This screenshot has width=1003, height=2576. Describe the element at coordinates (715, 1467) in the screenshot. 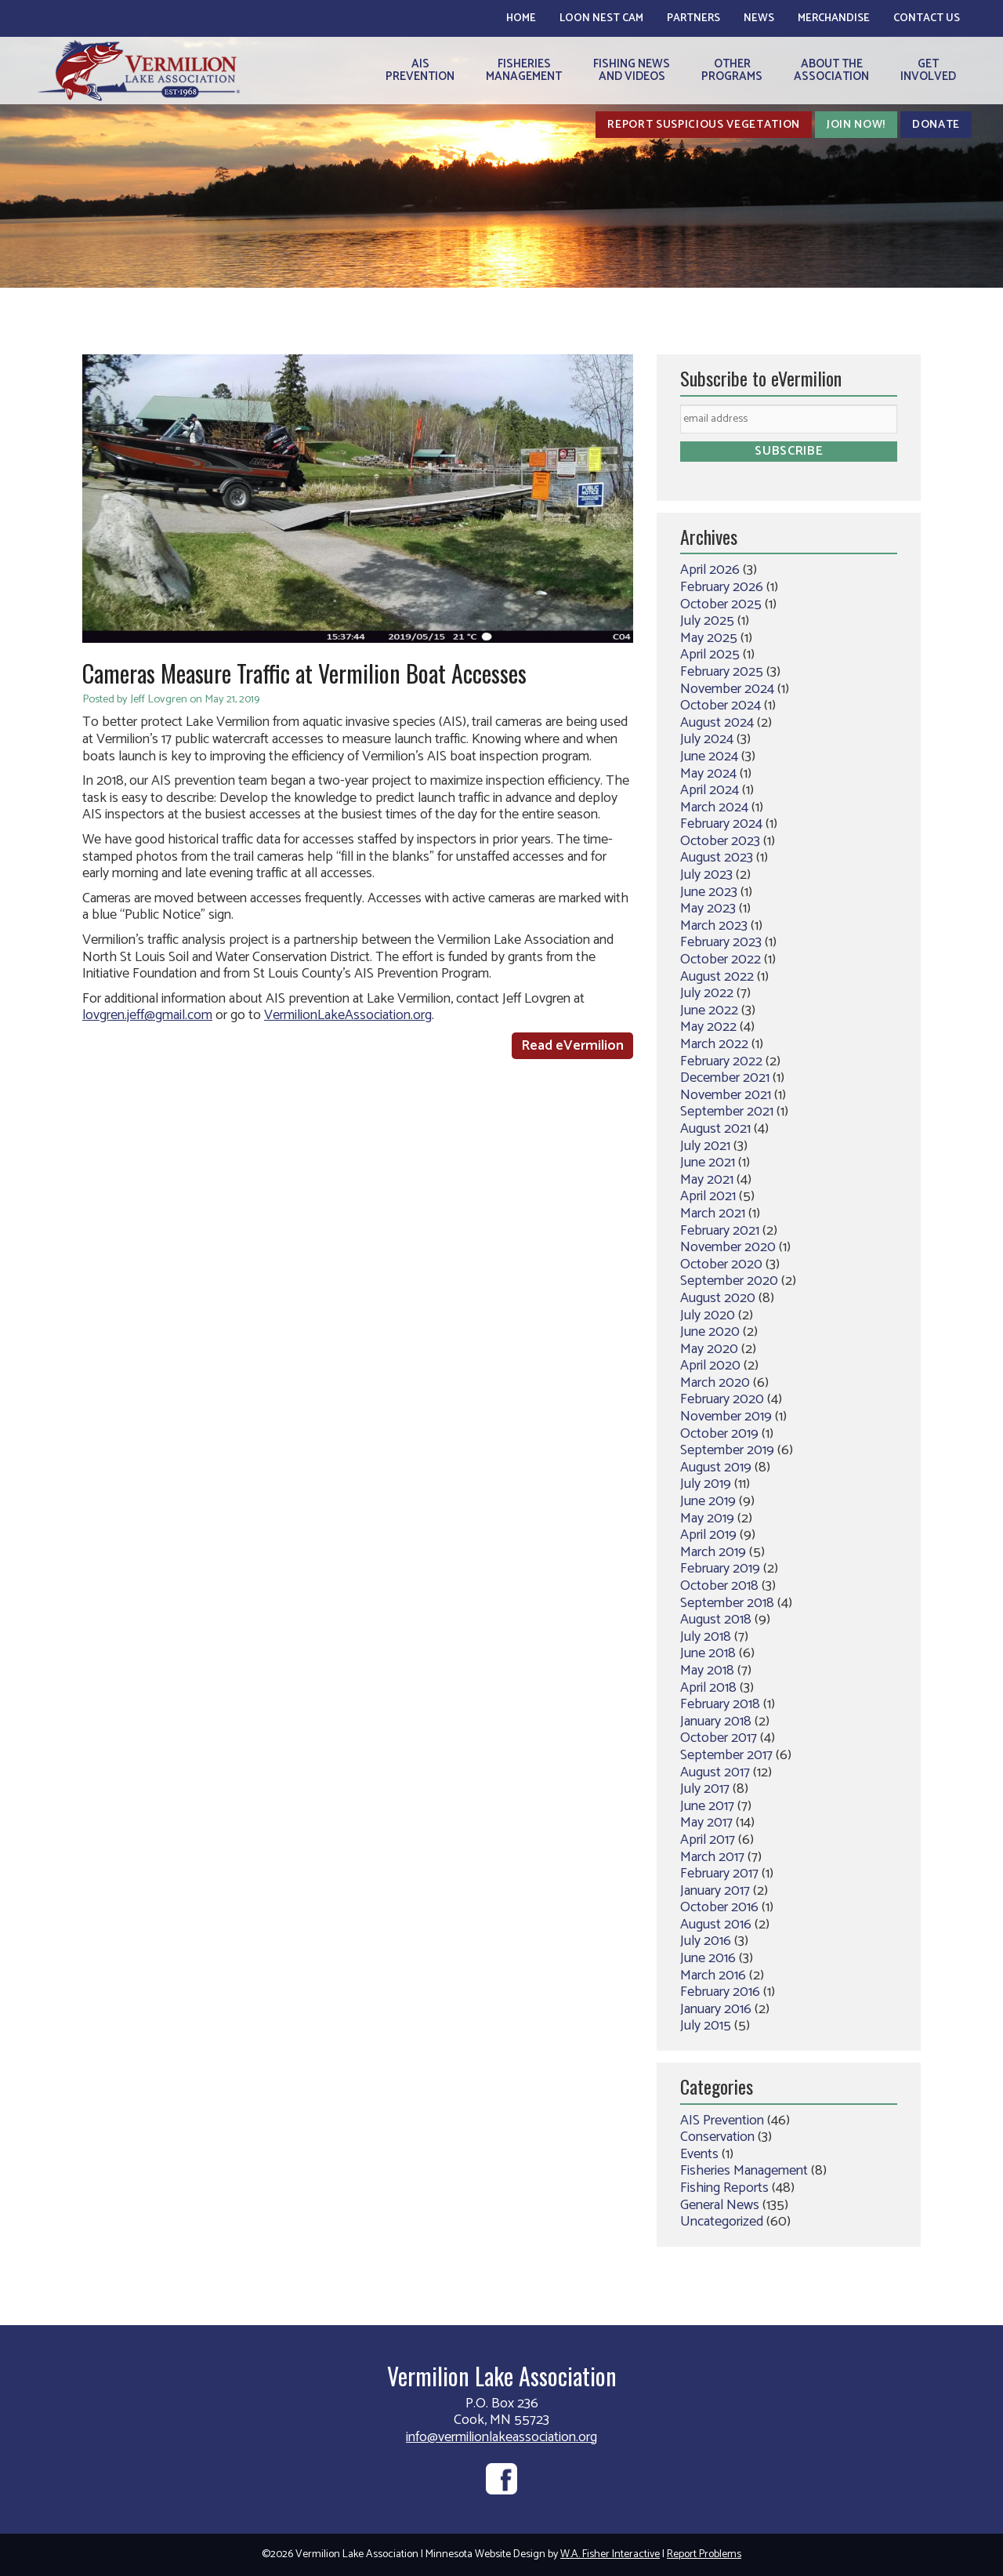

I see `August 2019` at that location.